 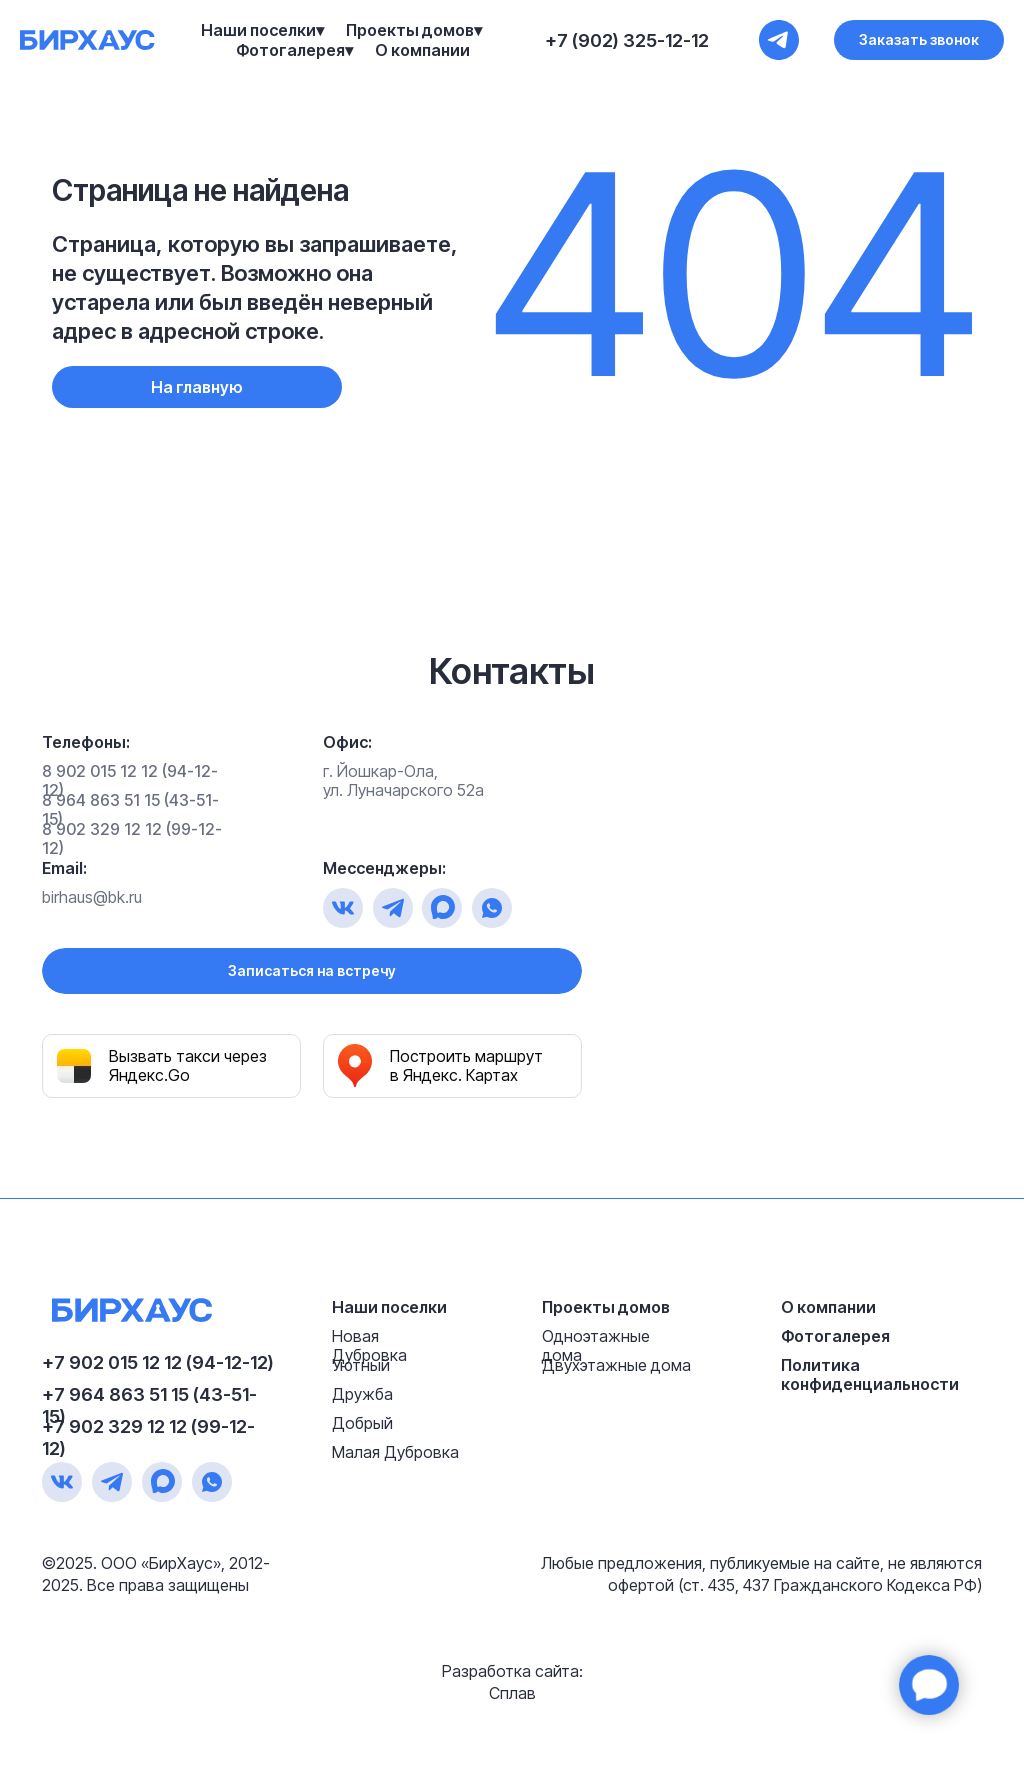 I want to click on [button], so click(x=919, y=40).